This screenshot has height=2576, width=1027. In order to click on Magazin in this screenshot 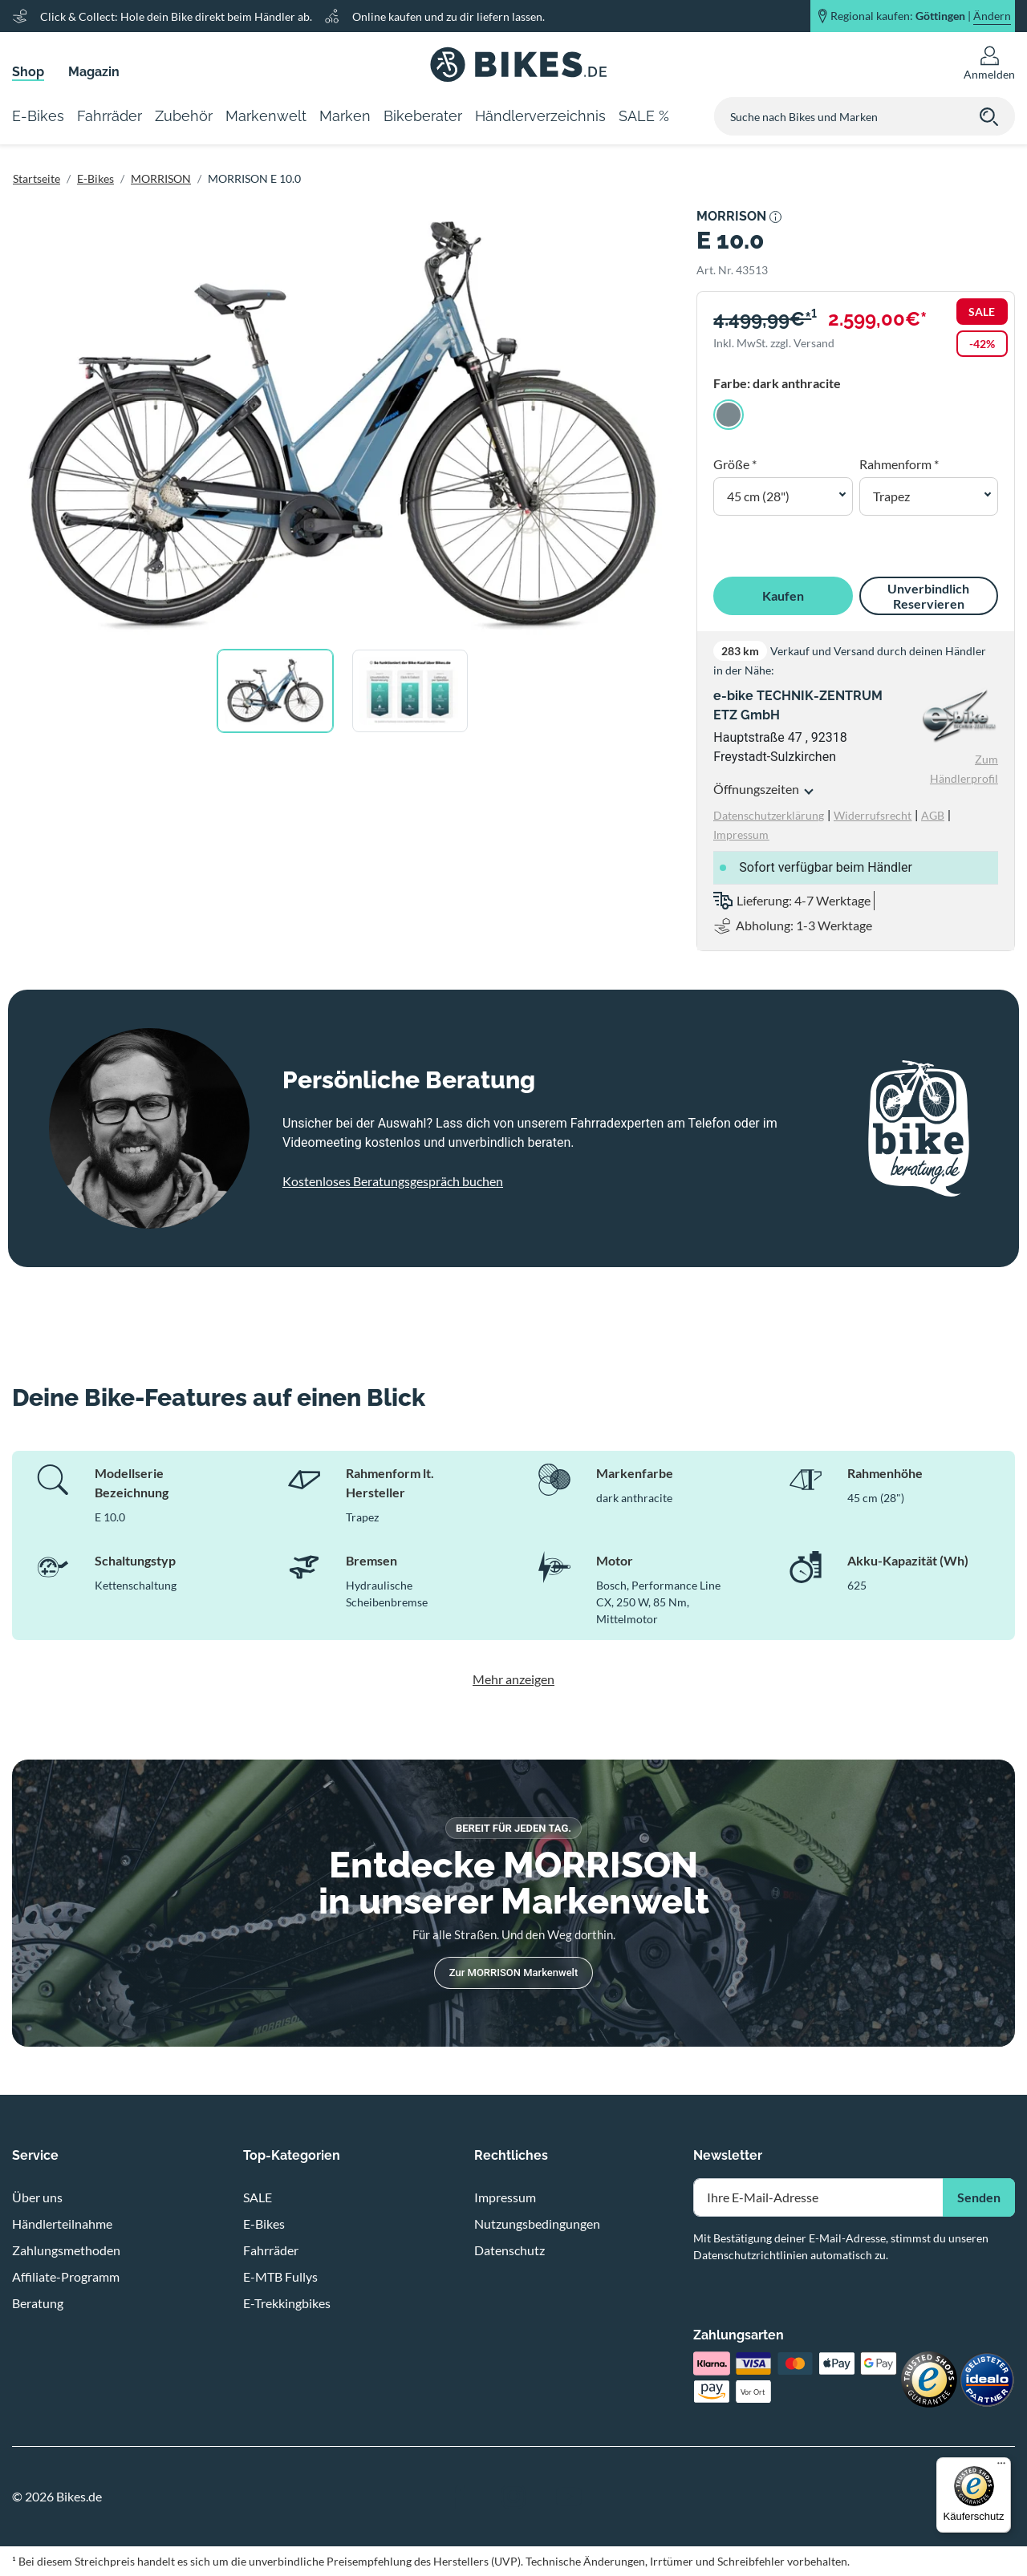, I will do `click(94, 71)`.